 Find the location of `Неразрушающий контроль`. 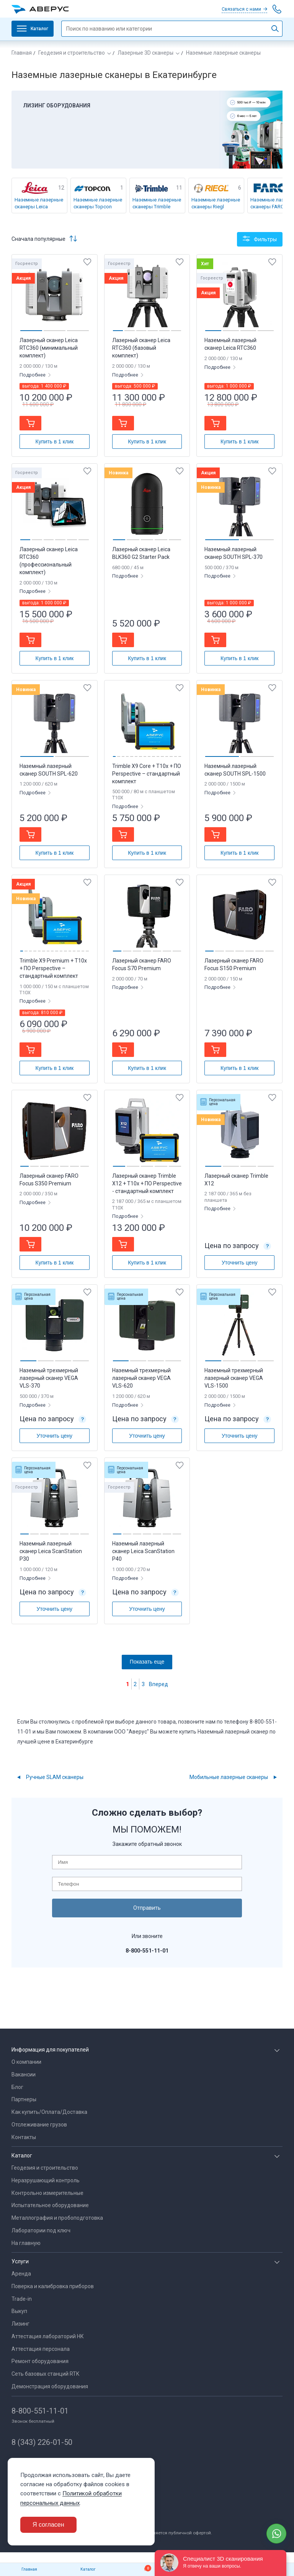

Неразрушающий контроль is located at coordinates (45, 2180).